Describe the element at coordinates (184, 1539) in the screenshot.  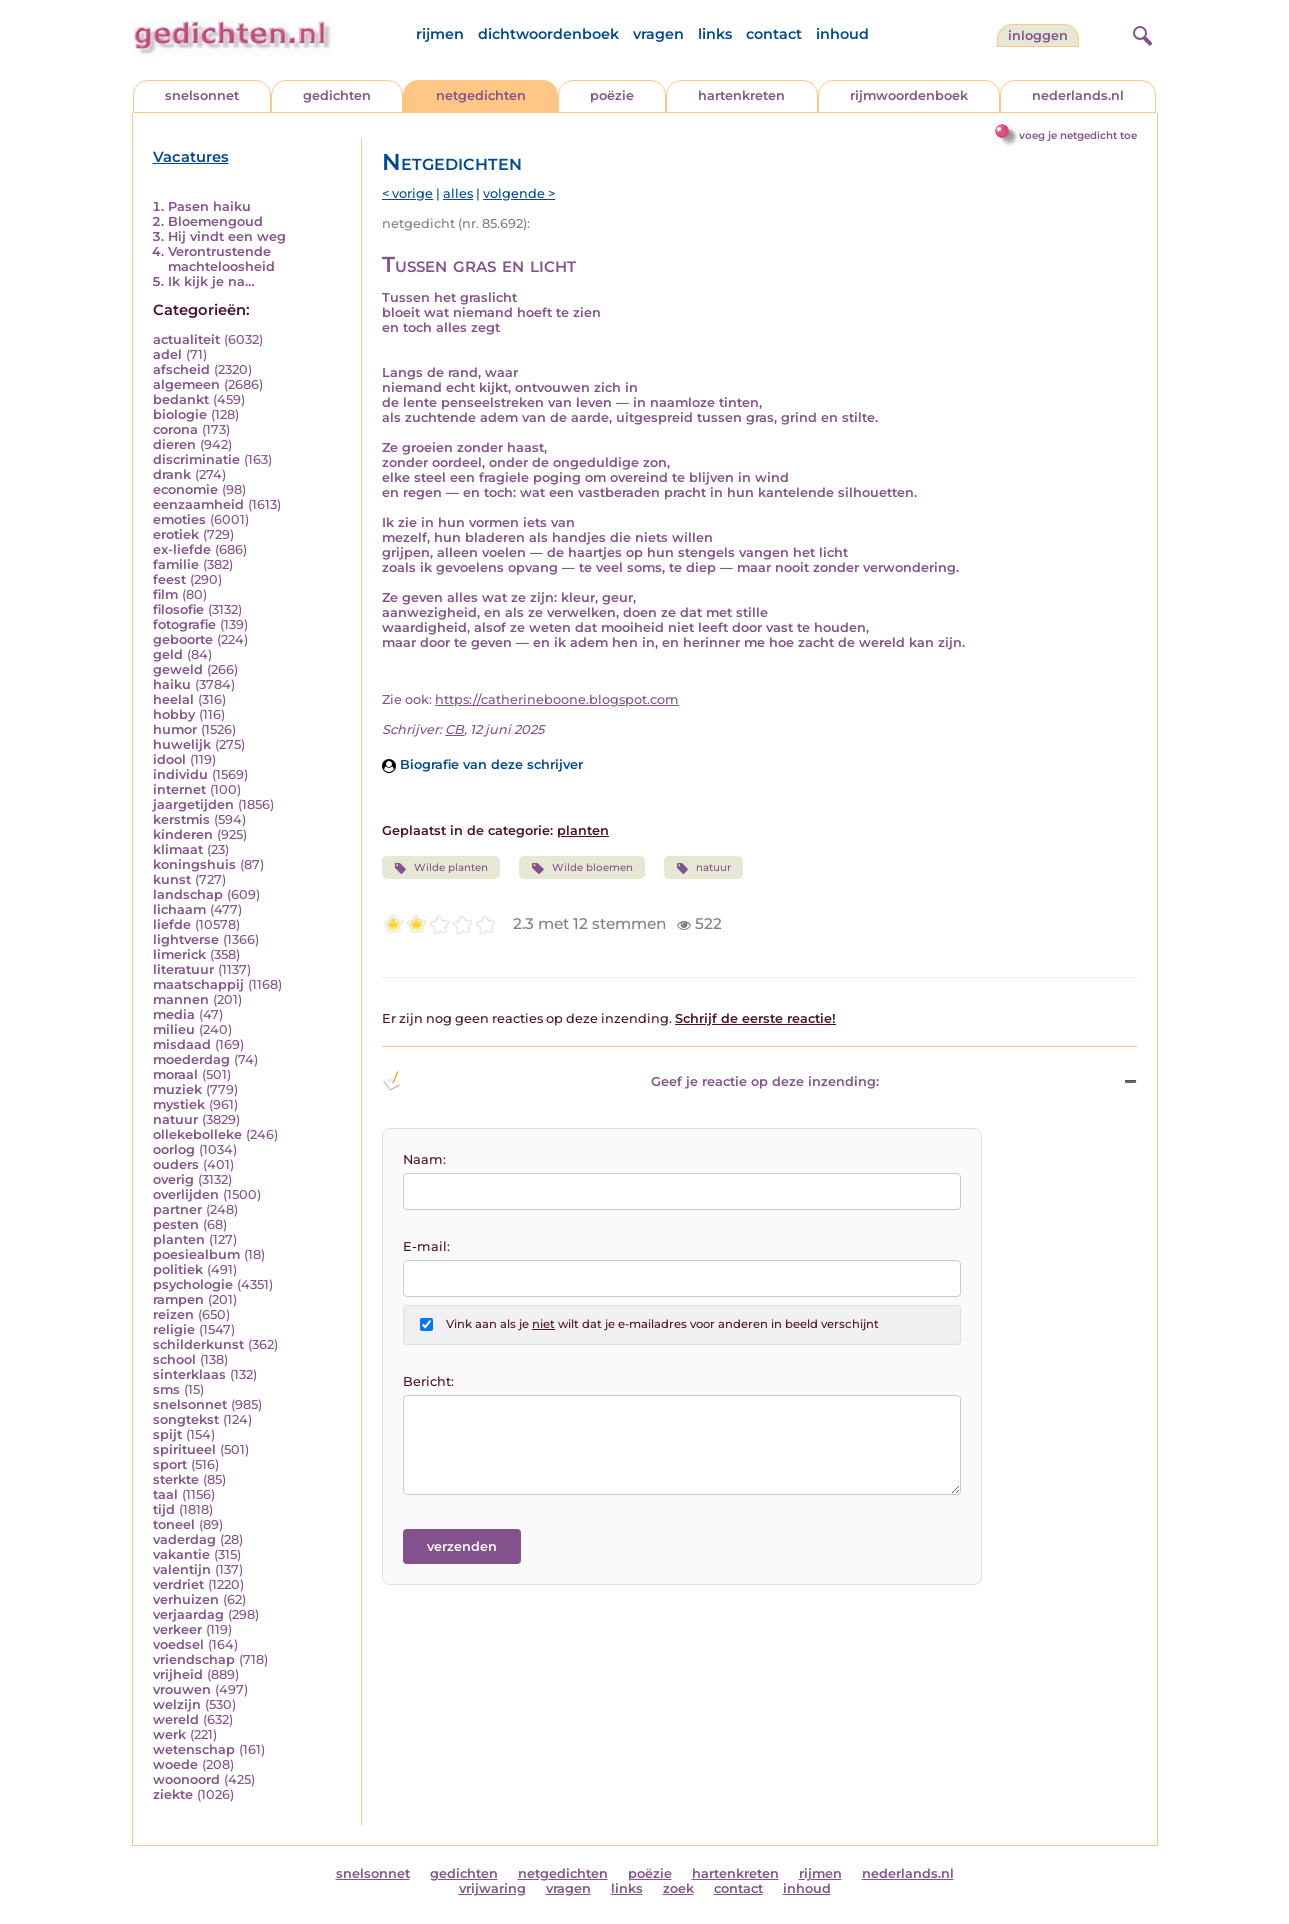
I see `vaderdag` at that location.